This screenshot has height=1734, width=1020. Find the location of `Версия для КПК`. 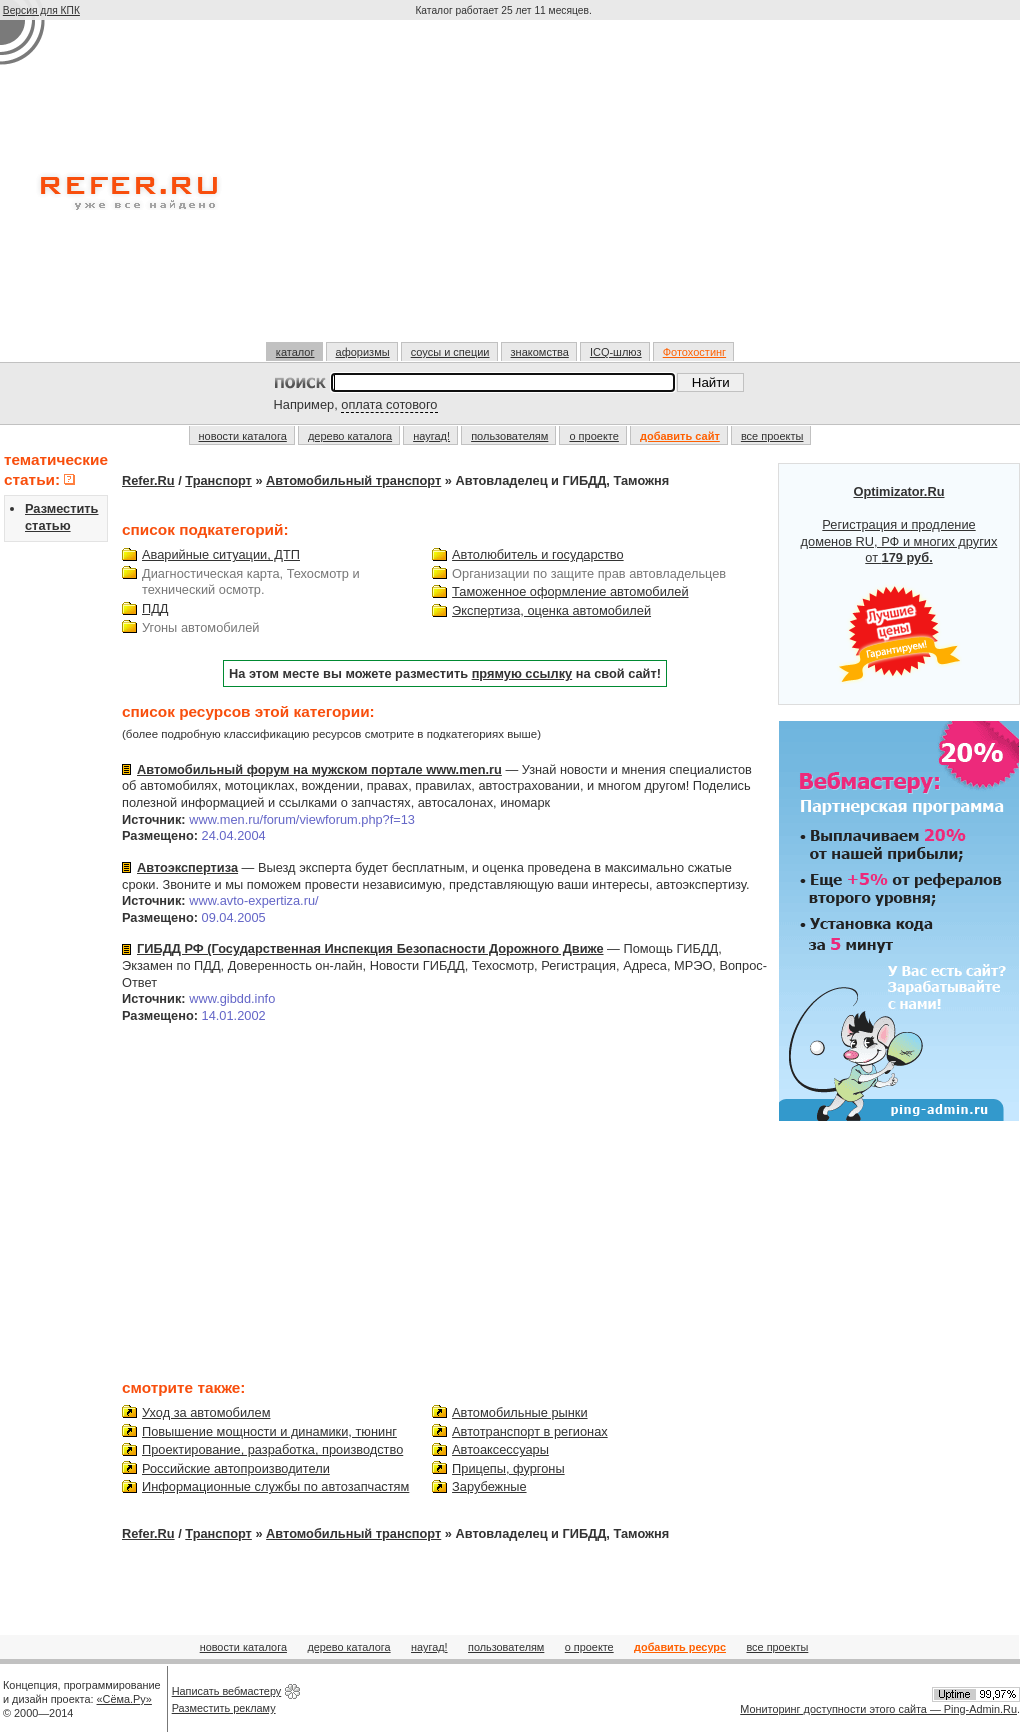

Версия для КПК is located at coordinates (41, 10).